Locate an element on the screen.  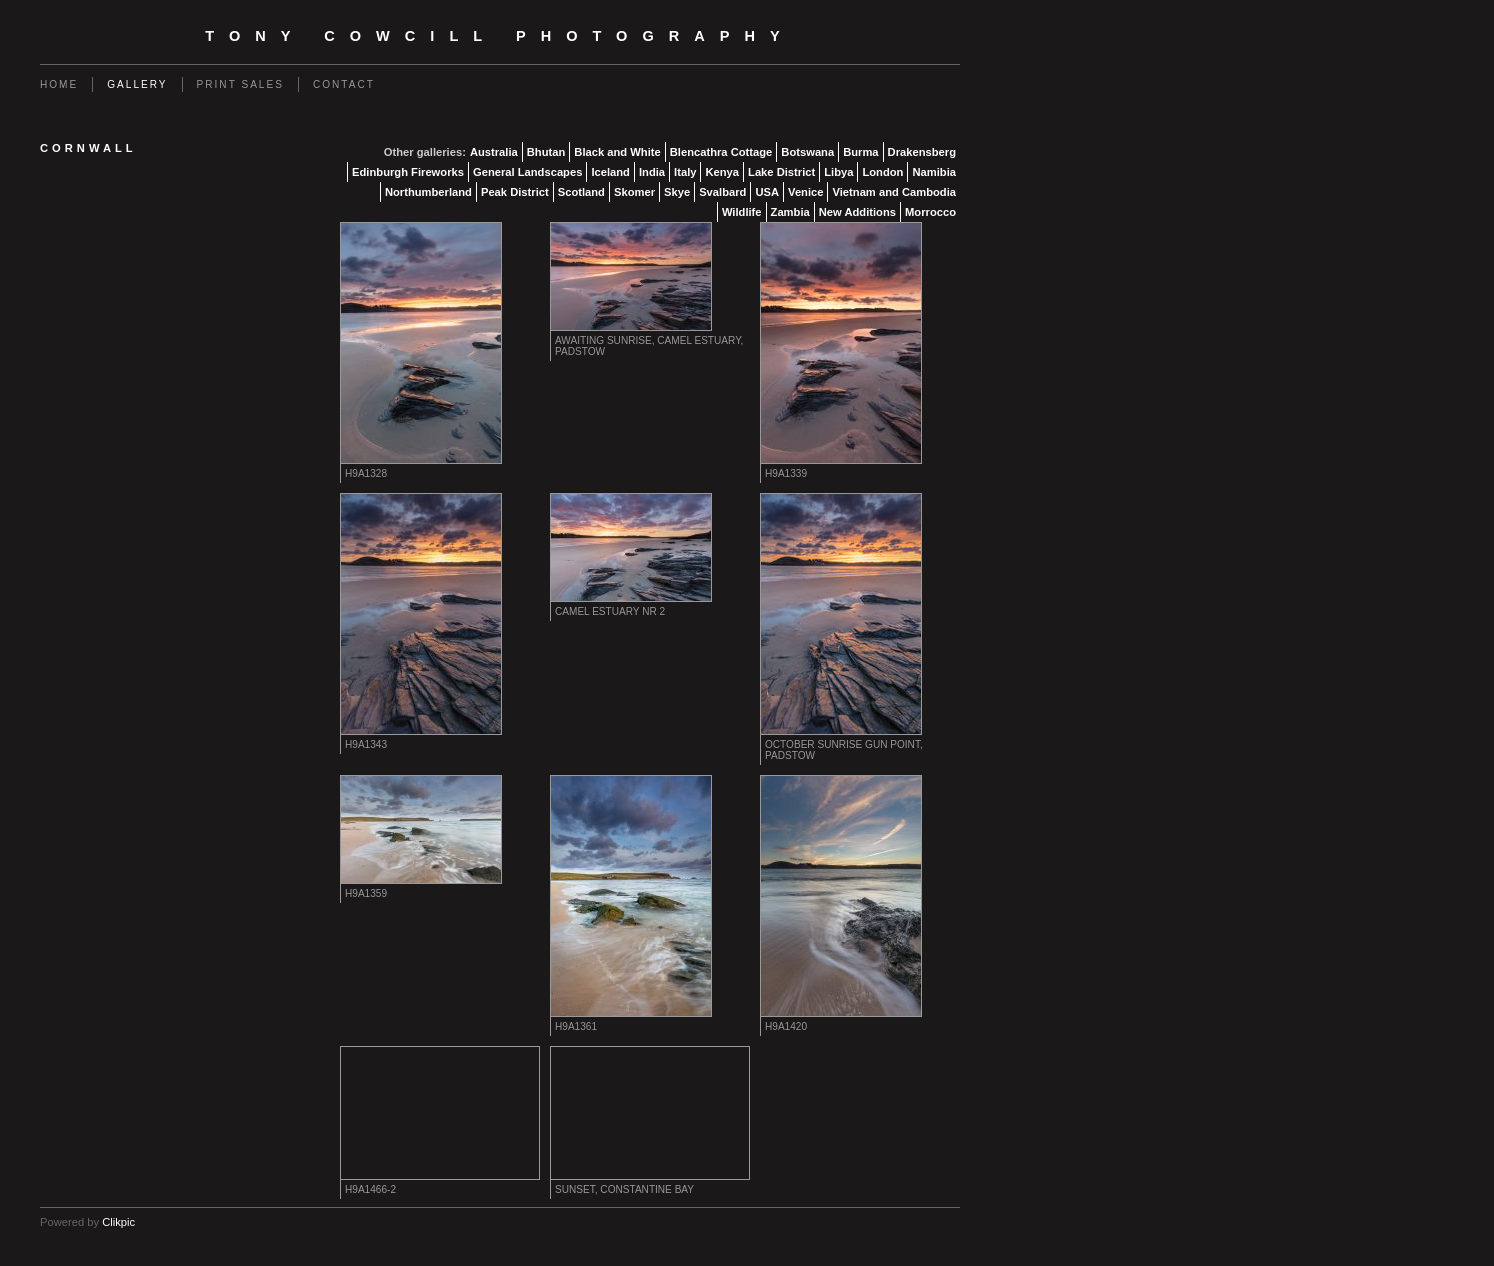
Lake District is located at coordinates (781, 172).